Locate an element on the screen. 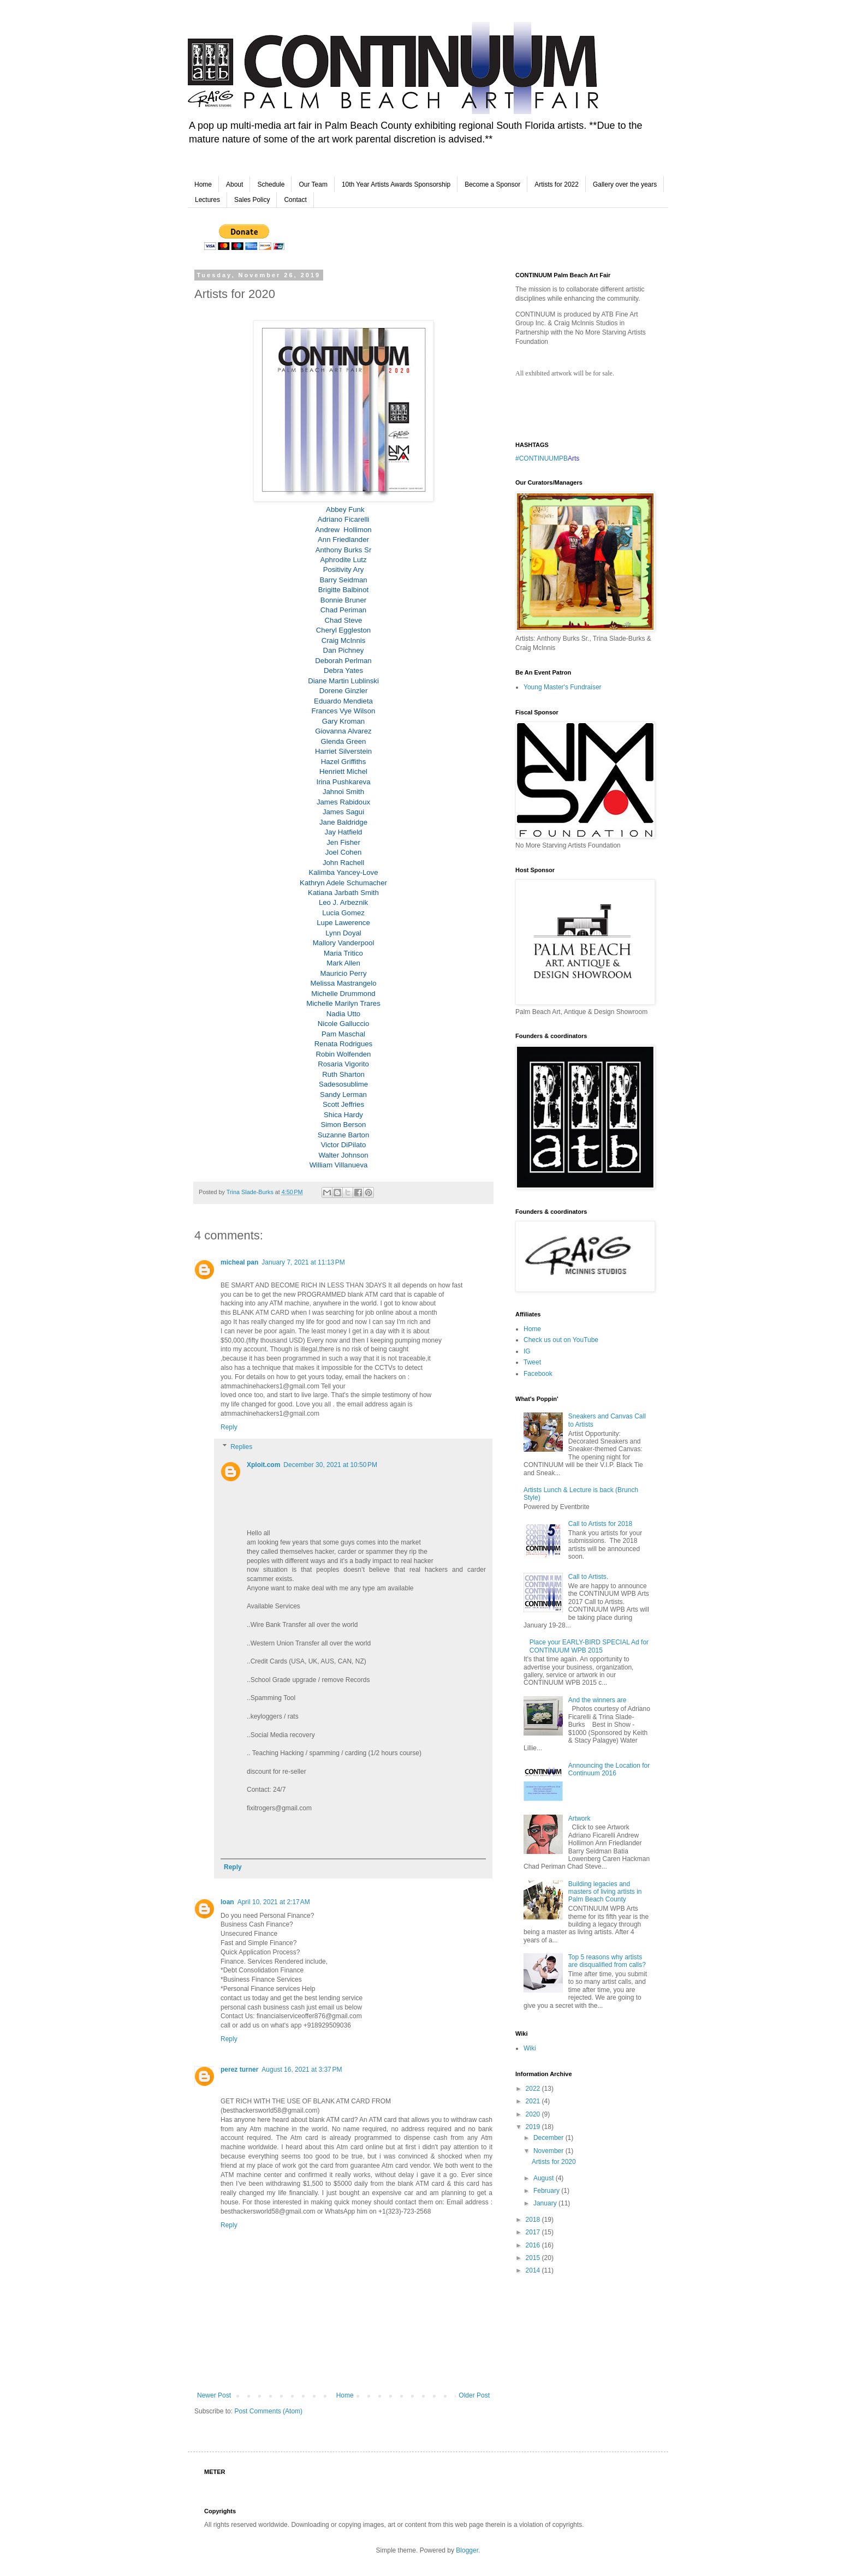 The width and height of the screenshot is (856, 2576). Wiki is located at coordinates (530, 2048).